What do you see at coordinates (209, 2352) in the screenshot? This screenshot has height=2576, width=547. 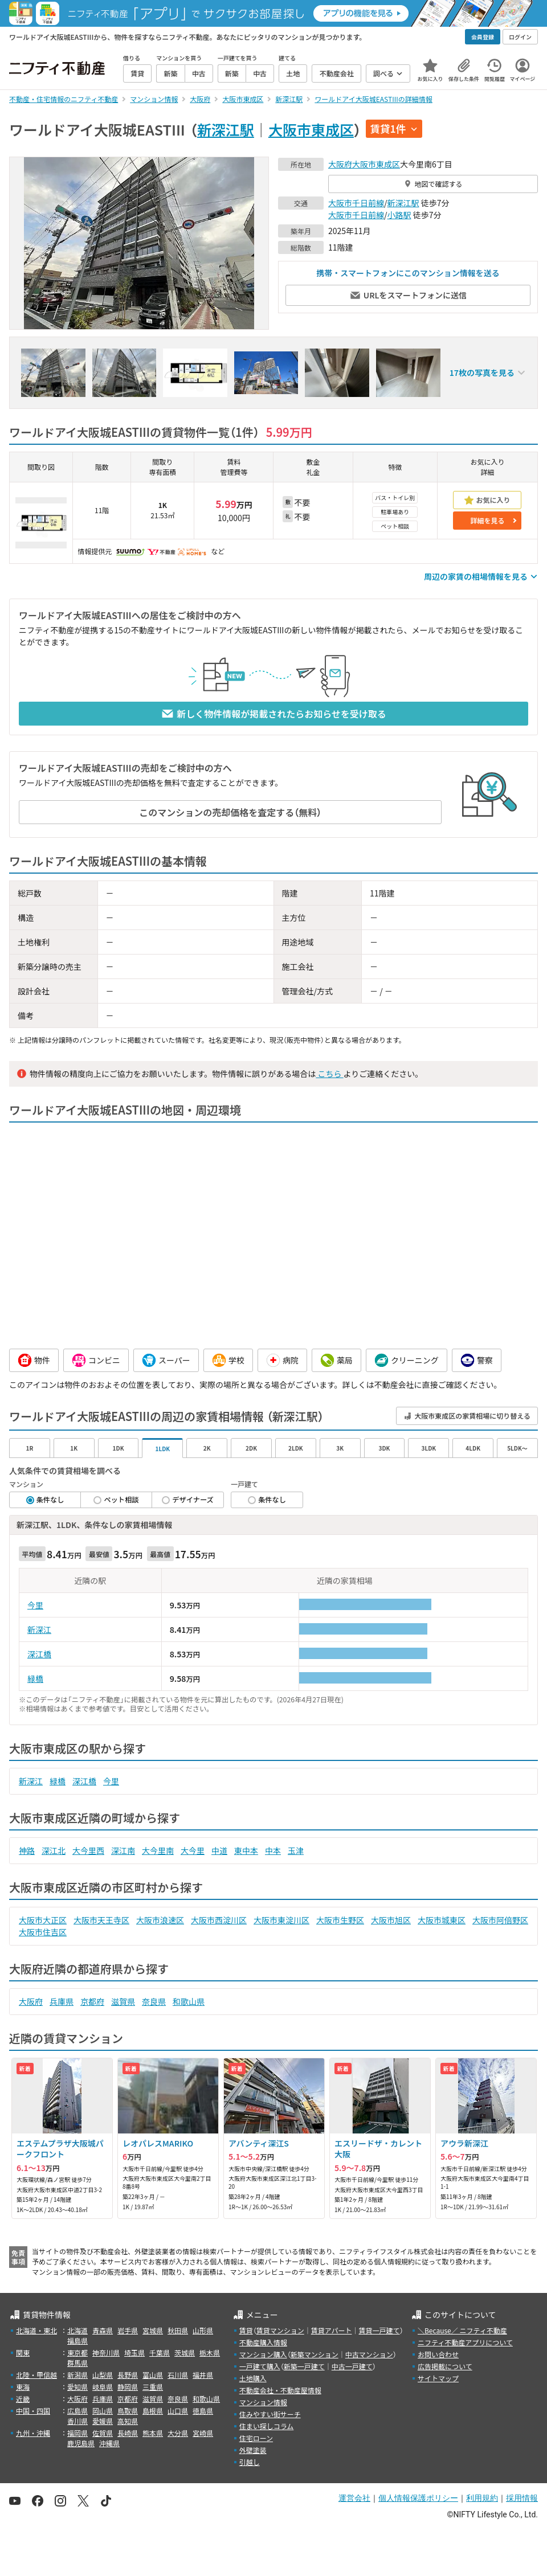 I see `栃木県` at bounding box center [209, 2352].